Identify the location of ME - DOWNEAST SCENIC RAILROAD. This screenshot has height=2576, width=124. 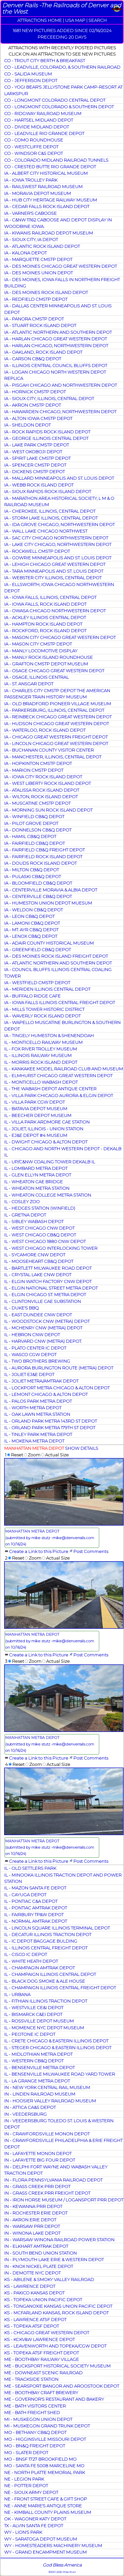
(43, 2372).